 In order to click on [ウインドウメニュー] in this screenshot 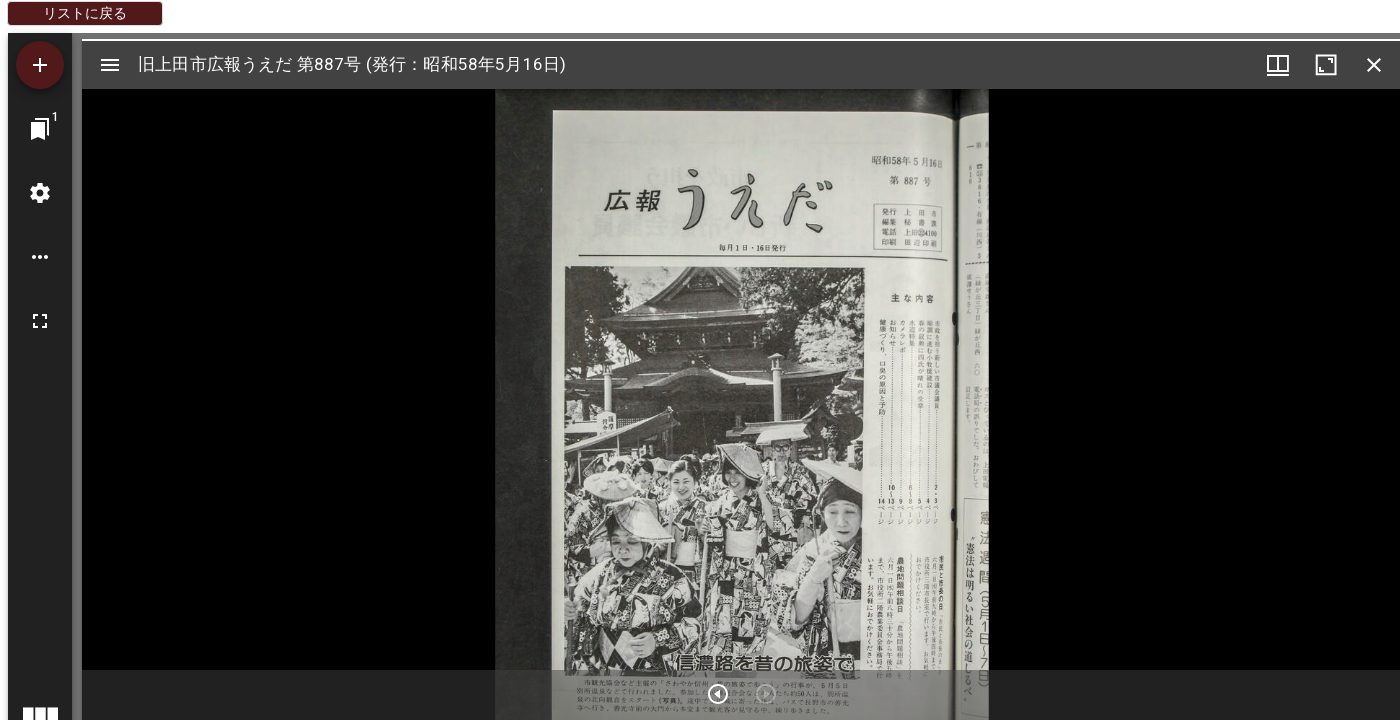, I will do `click(1278, 65)`.